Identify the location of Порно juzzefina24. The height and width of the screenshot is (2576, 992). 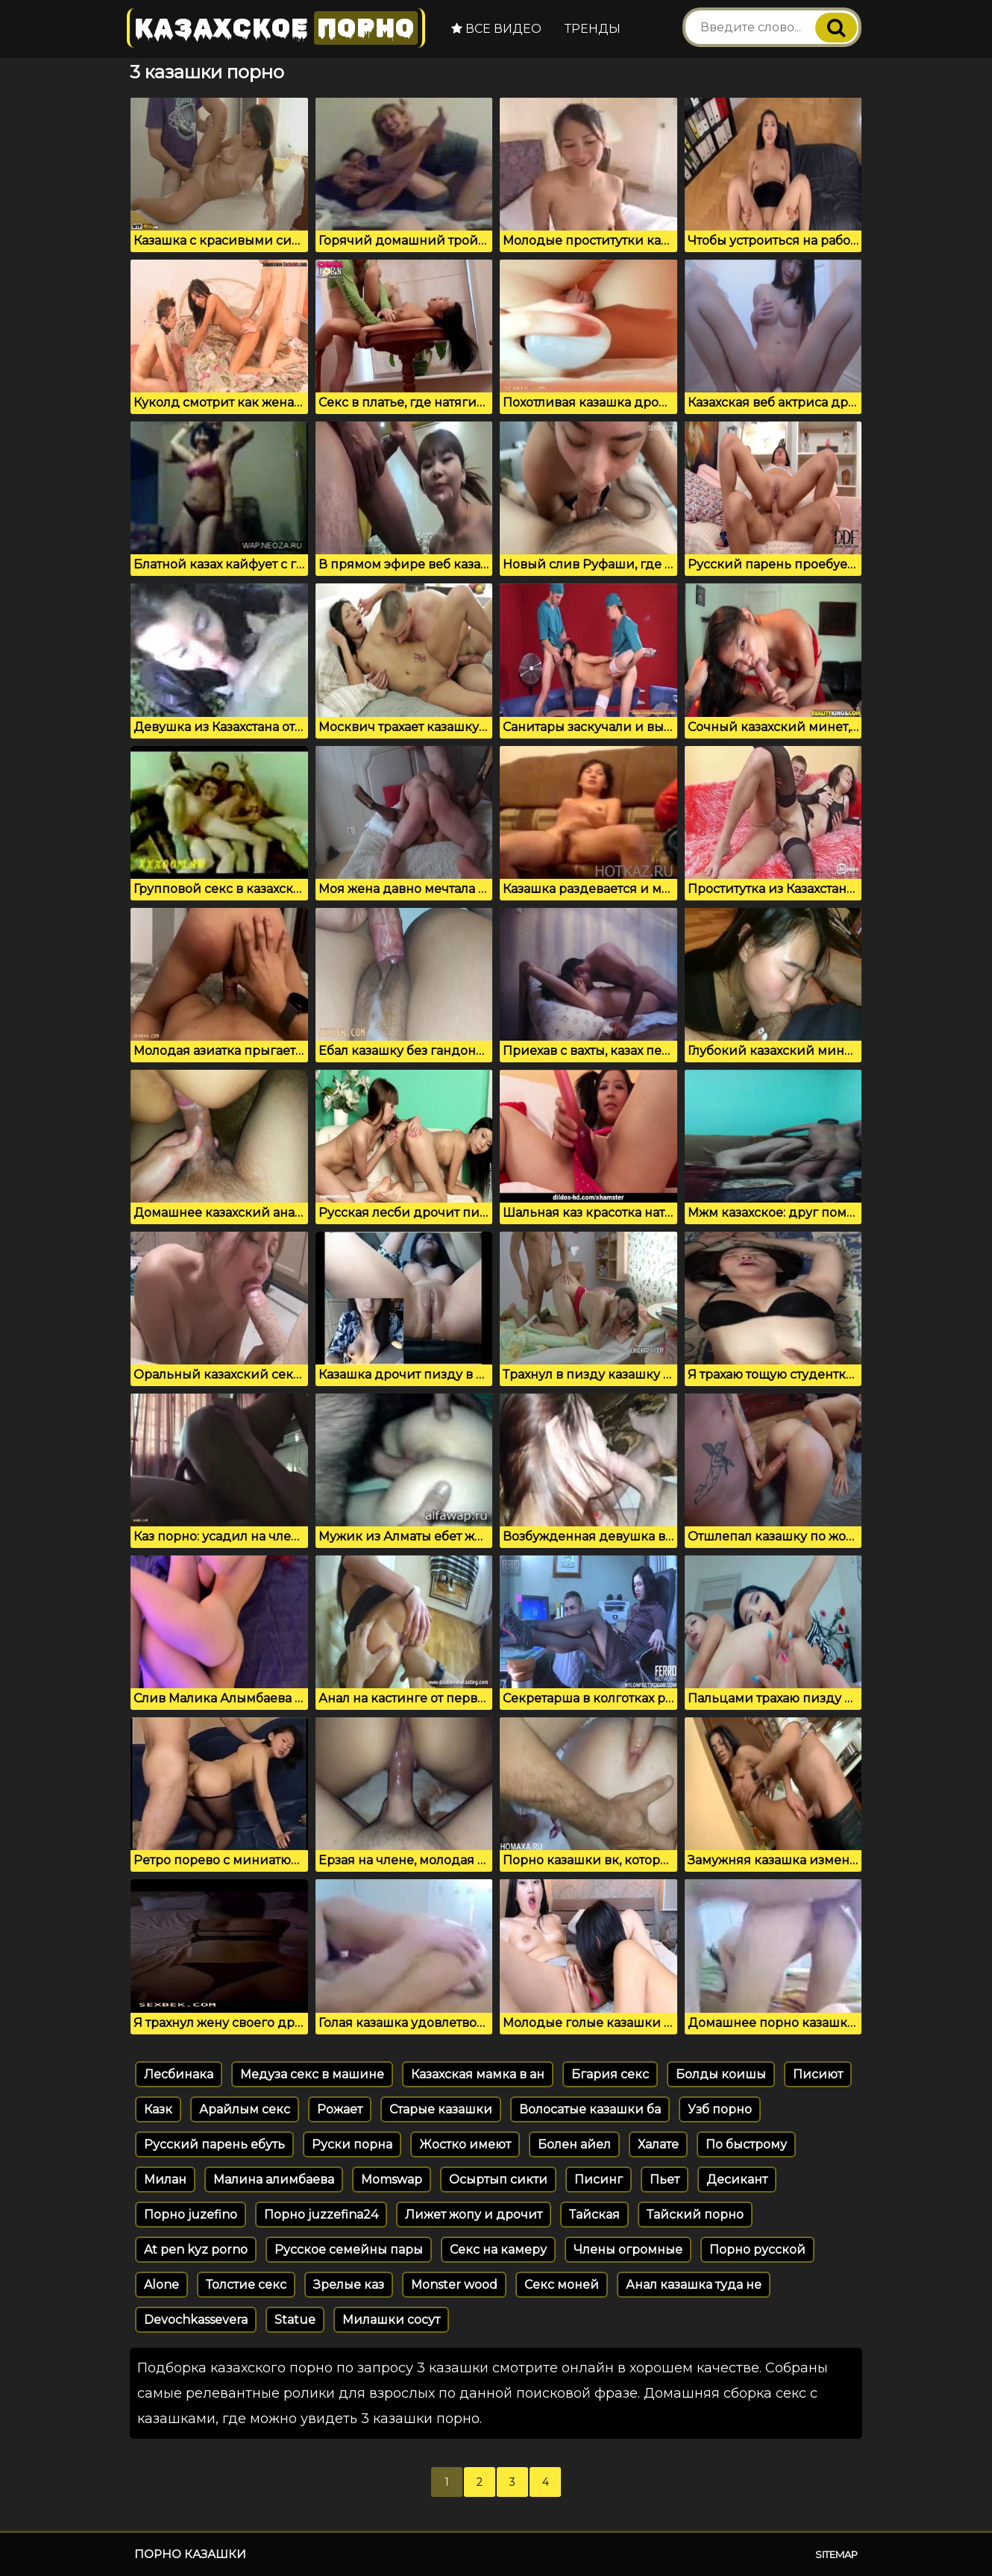
(321, 2214).